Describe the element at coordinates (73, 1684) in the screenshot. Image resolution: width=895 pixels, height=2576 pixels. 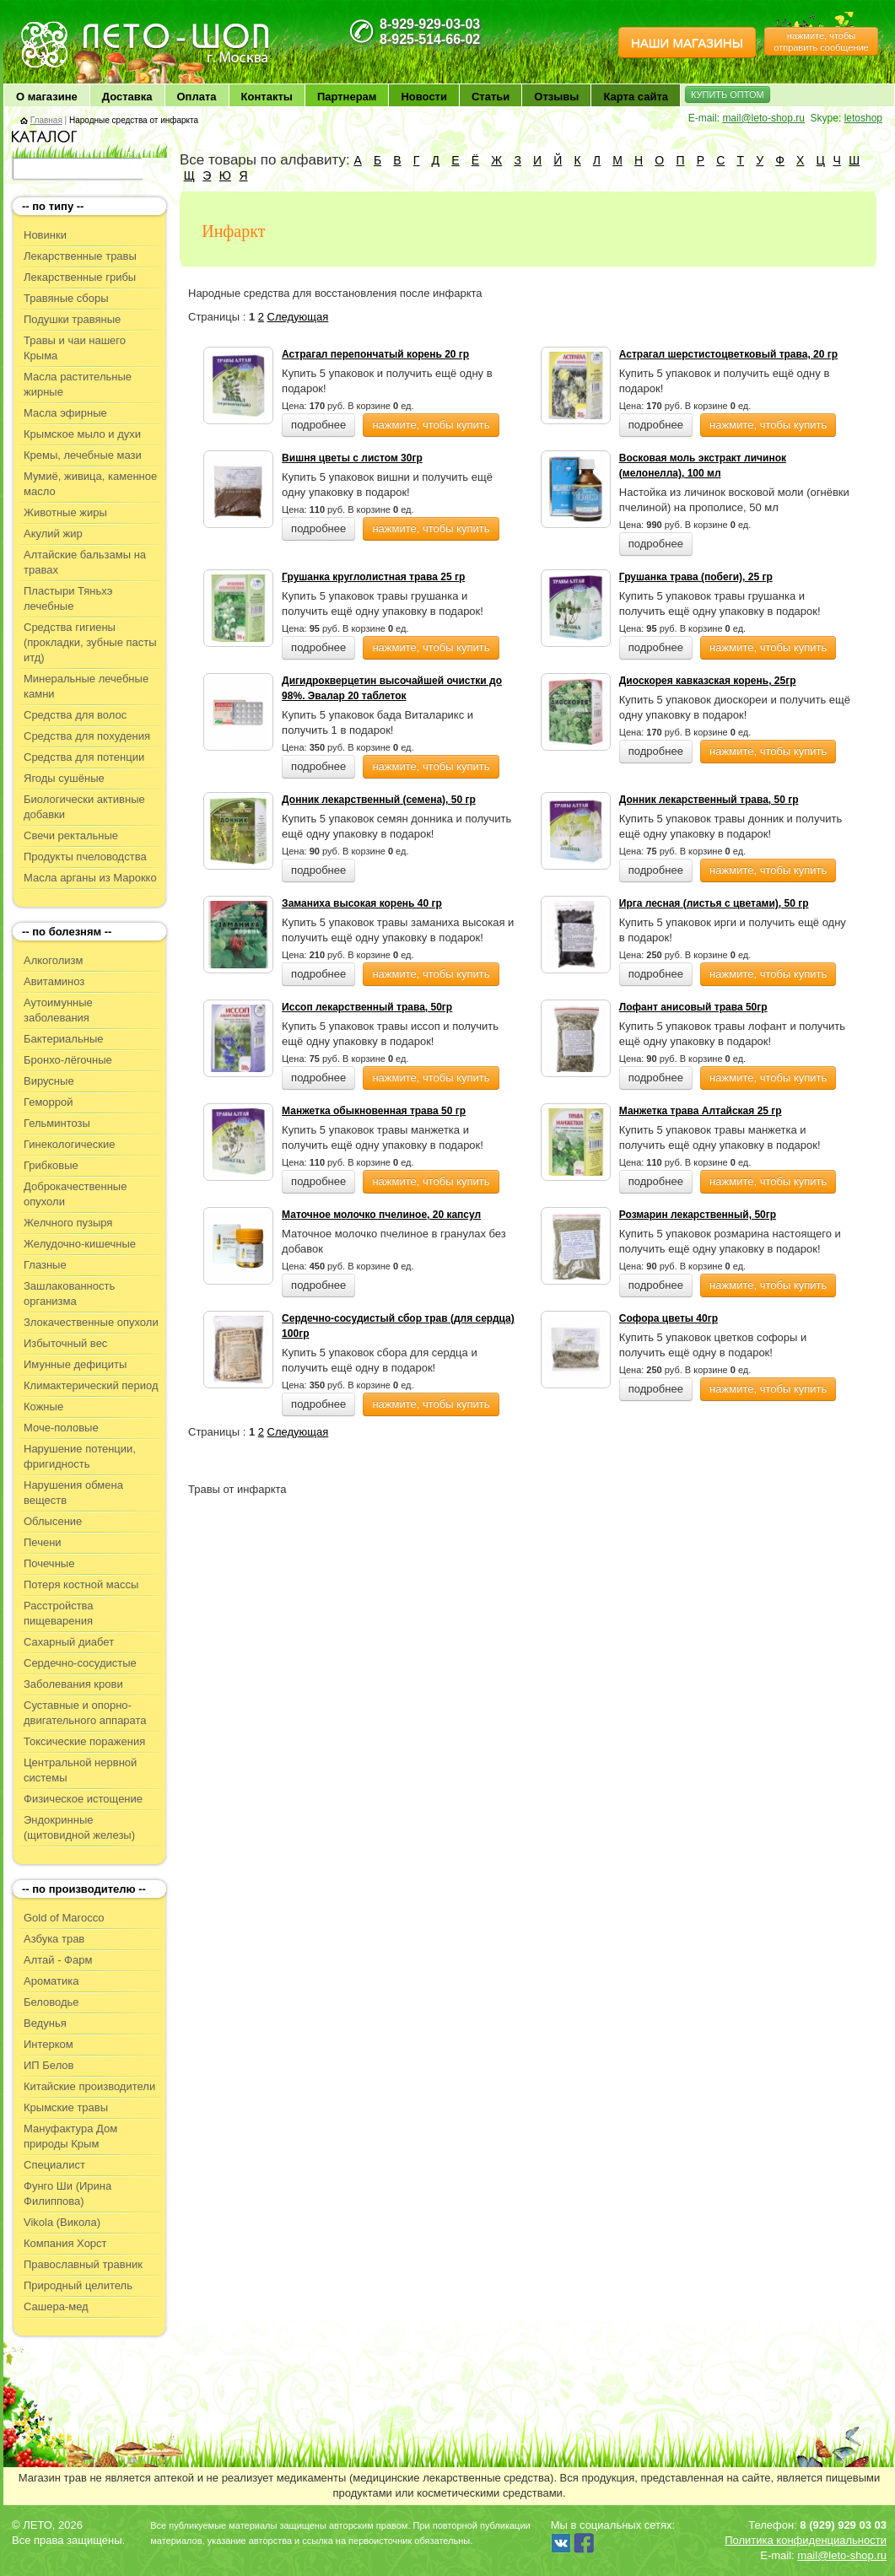
I see `Заболевания крови` at that location.